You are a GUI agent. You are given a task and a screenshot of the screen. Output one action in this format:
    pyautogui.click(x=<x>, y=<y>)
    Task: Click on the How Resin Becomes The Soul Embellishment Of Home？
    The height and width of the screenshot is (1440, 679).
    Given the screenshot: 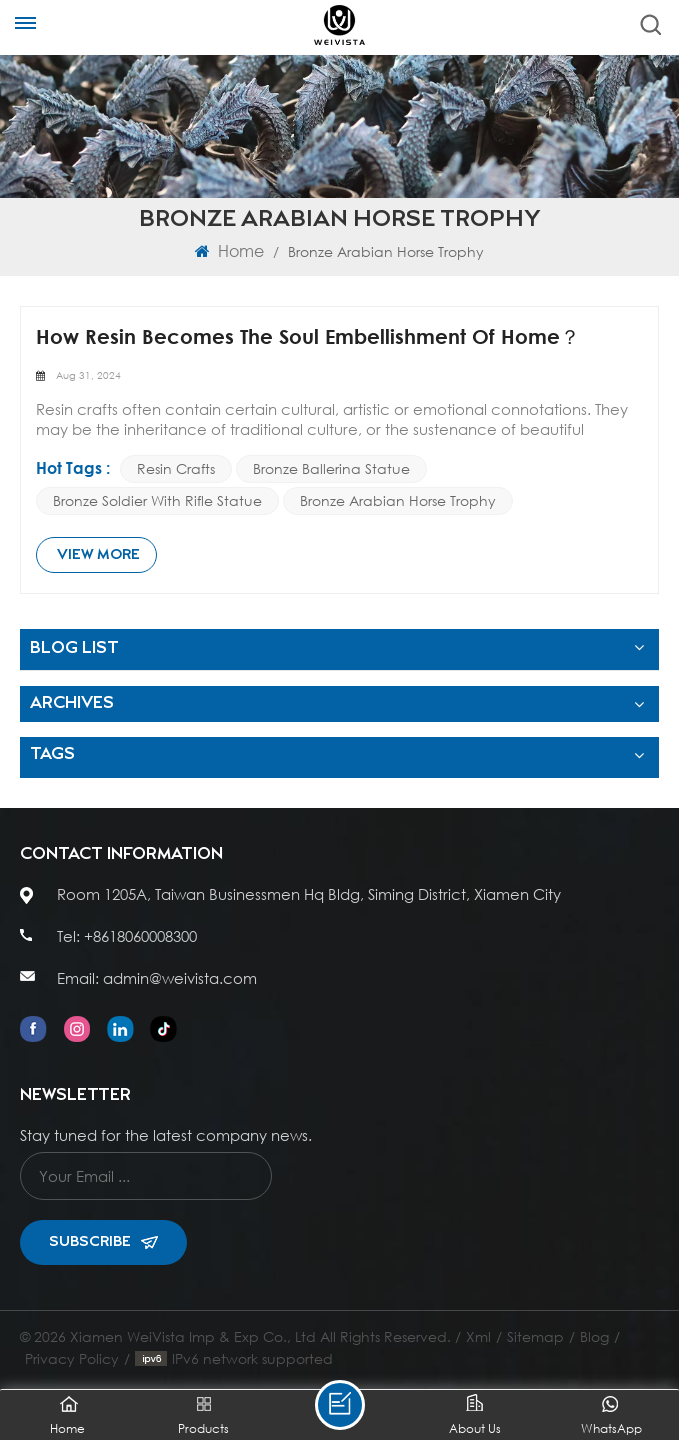 What is the action you would take?
    pyautogui.click(x=308, y=336)
    